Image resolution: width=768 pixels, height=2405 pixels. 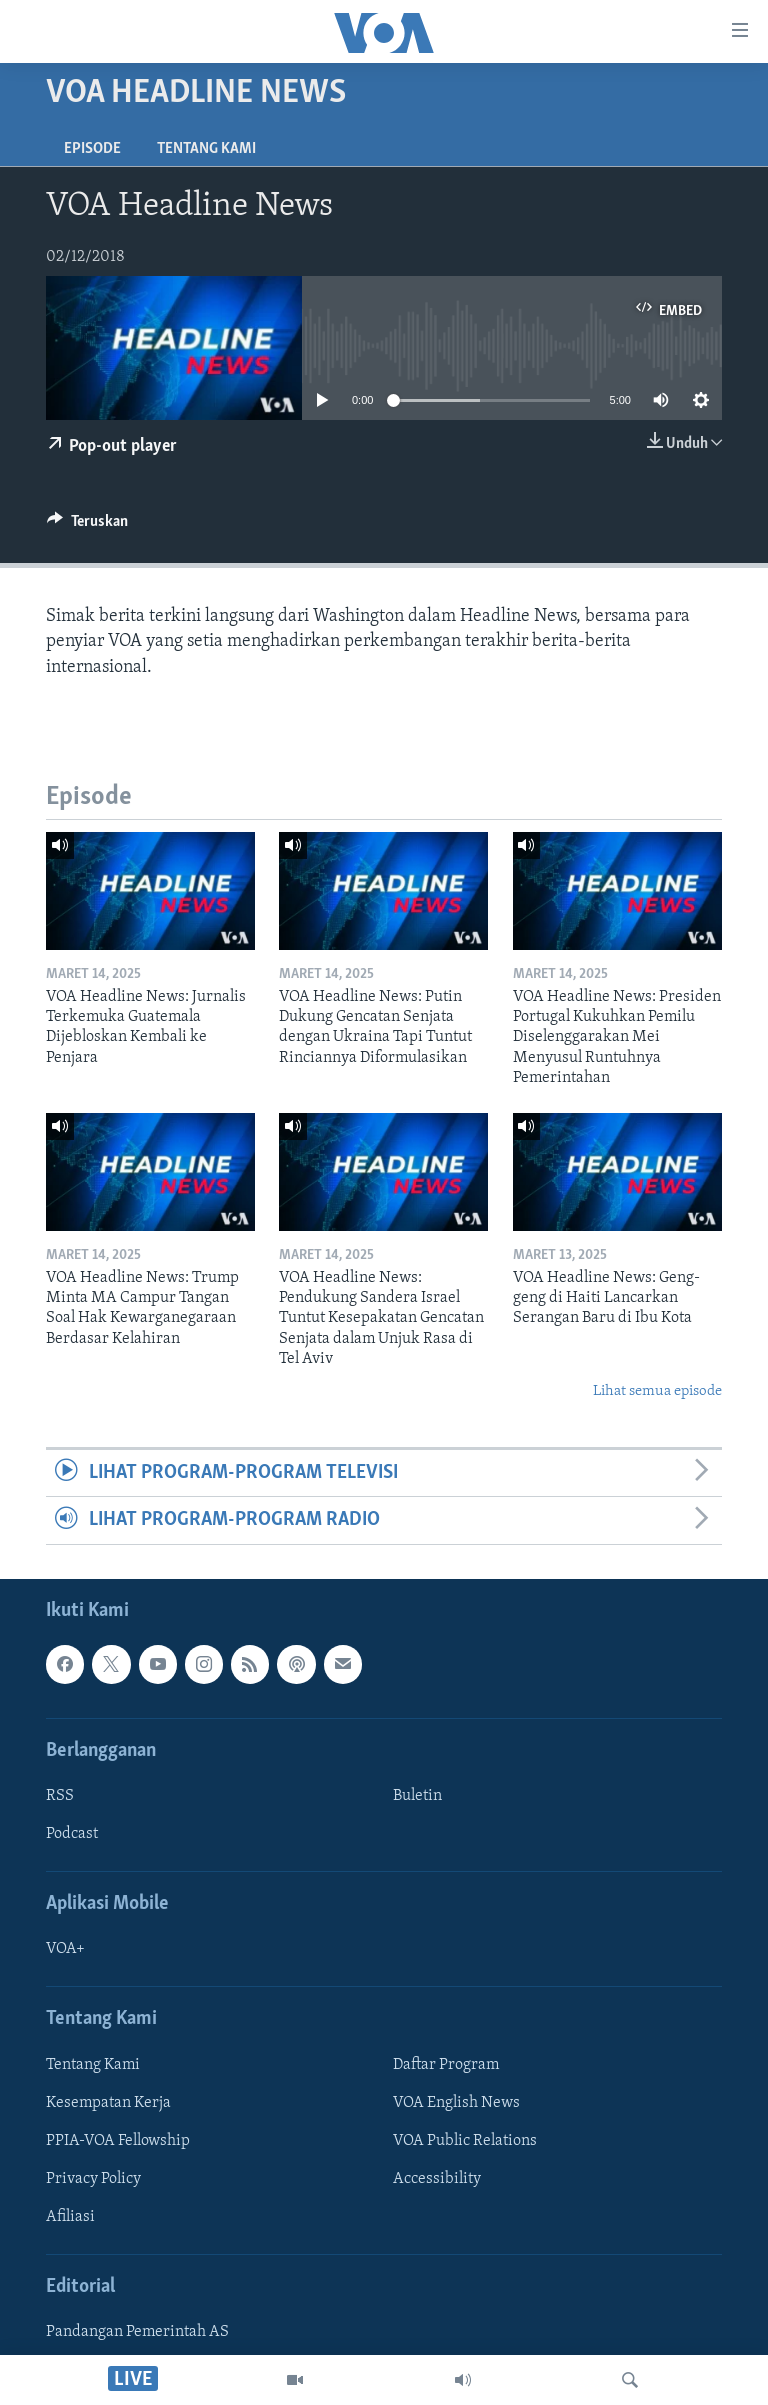 What do you see at coordinates (437, 2179) in the screenshot?
I see `Accessibility` at bounding box center [437, 2179].